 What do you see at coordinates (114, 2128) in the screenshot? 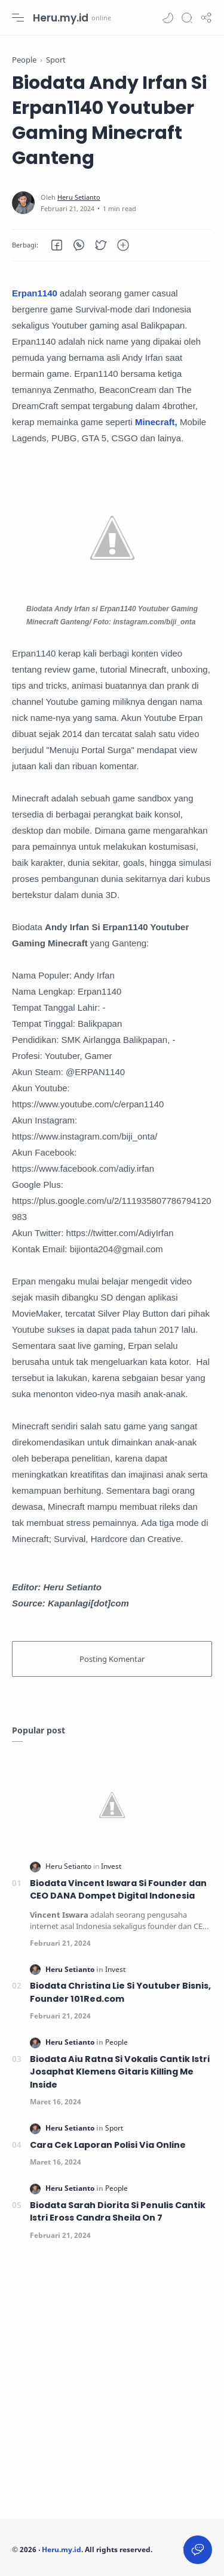
I see `[Sport]` at bounding box center [114, 2128].